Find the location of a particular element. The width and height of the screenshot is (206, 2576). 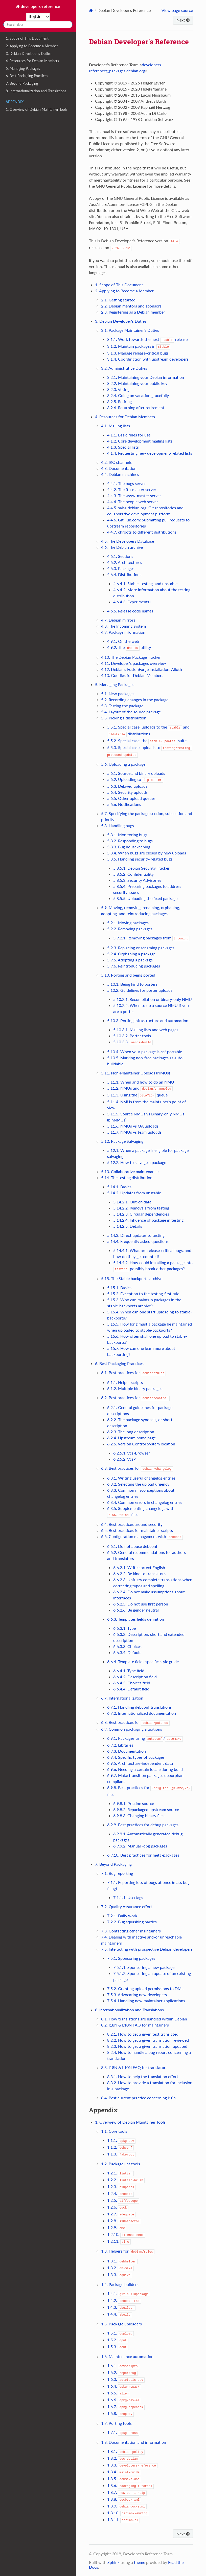

6.6. Configuration management with is located at coordinates (142, 1536).